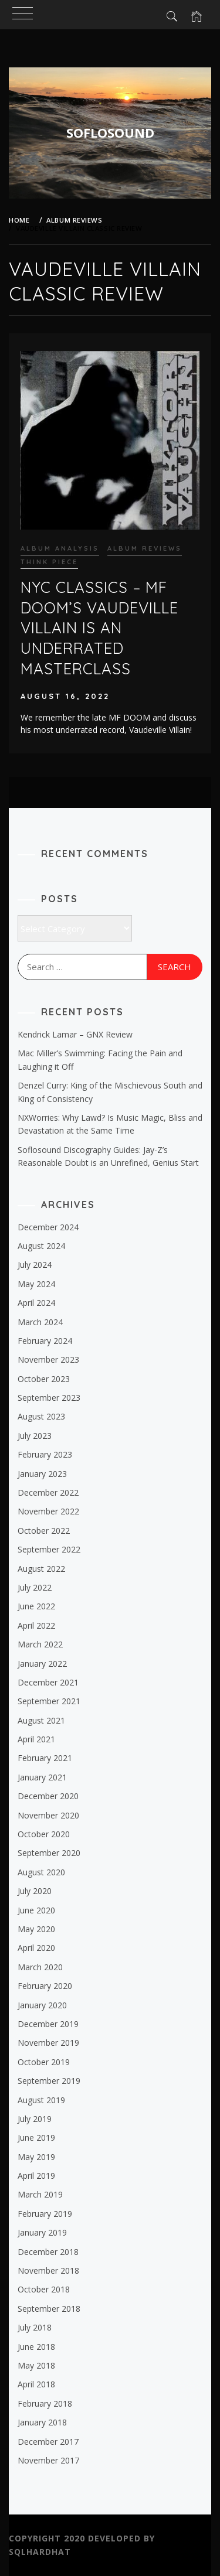 The height and width of the screenshot is (2576, 220). What do you see at coordinates (41, 1872) in the screenshot?
I see `August 2020` at bounding box center [41, 1872].